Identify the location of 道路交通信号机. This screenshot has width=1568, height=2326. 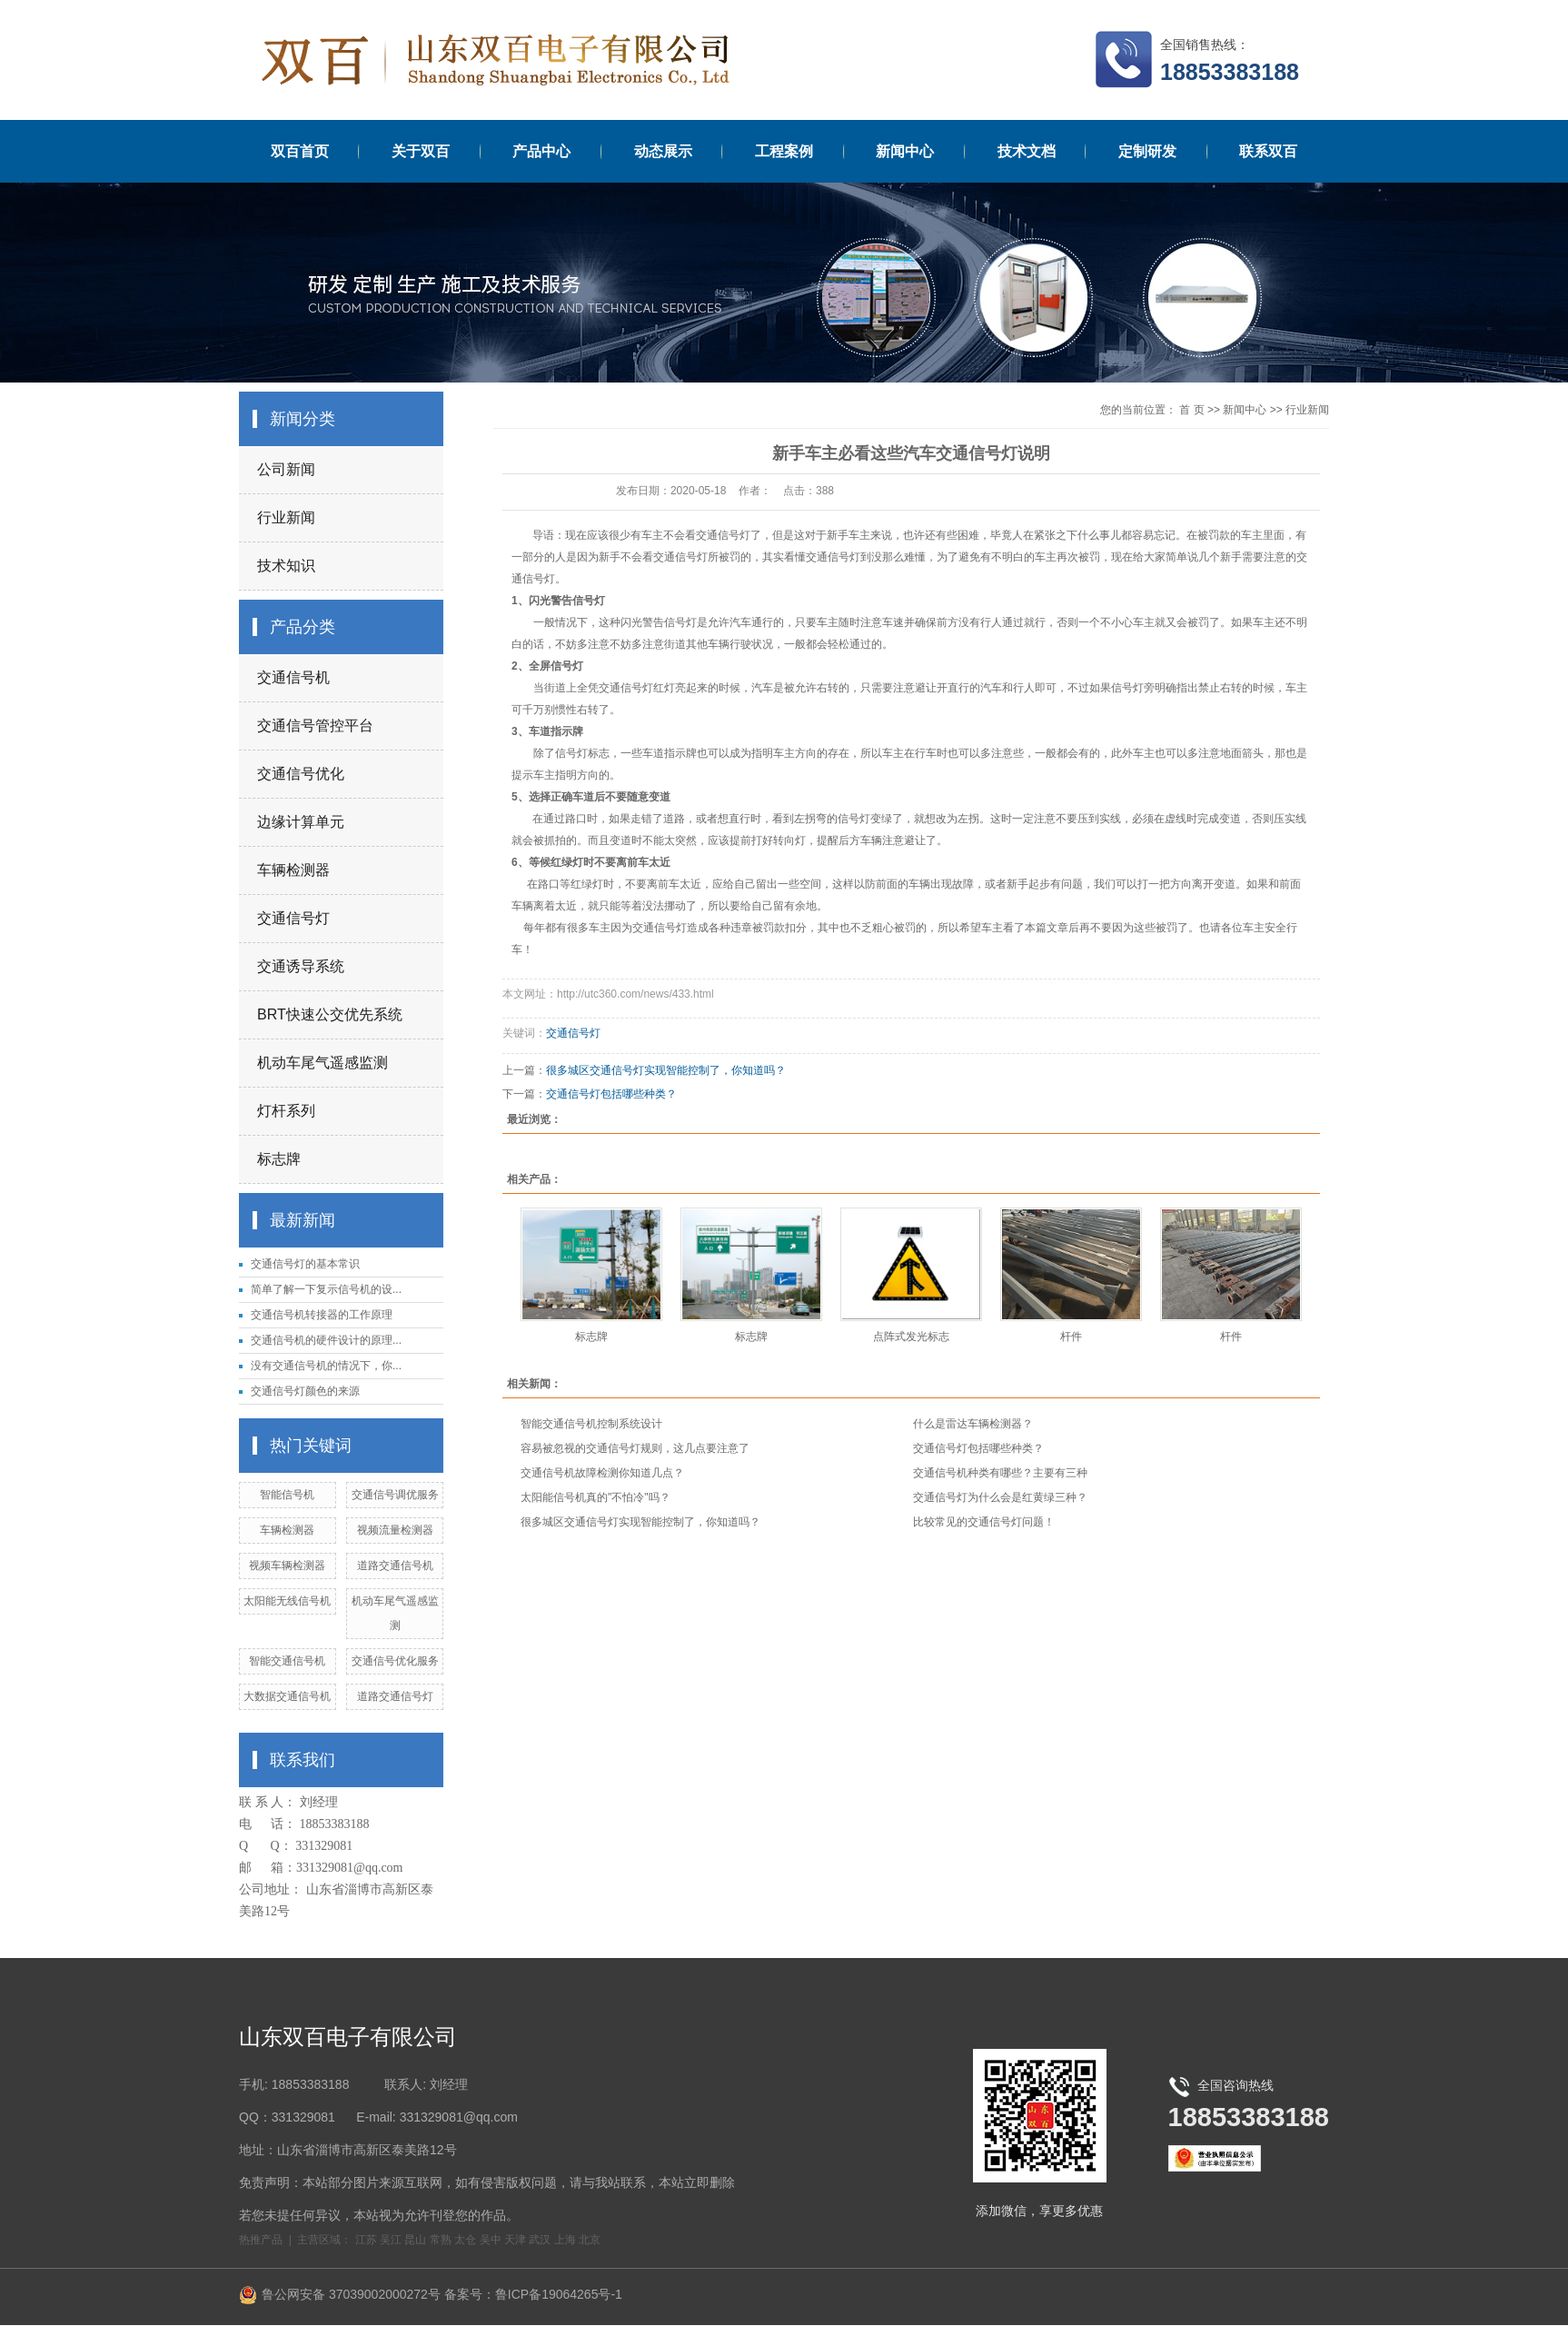
(395, 1565).